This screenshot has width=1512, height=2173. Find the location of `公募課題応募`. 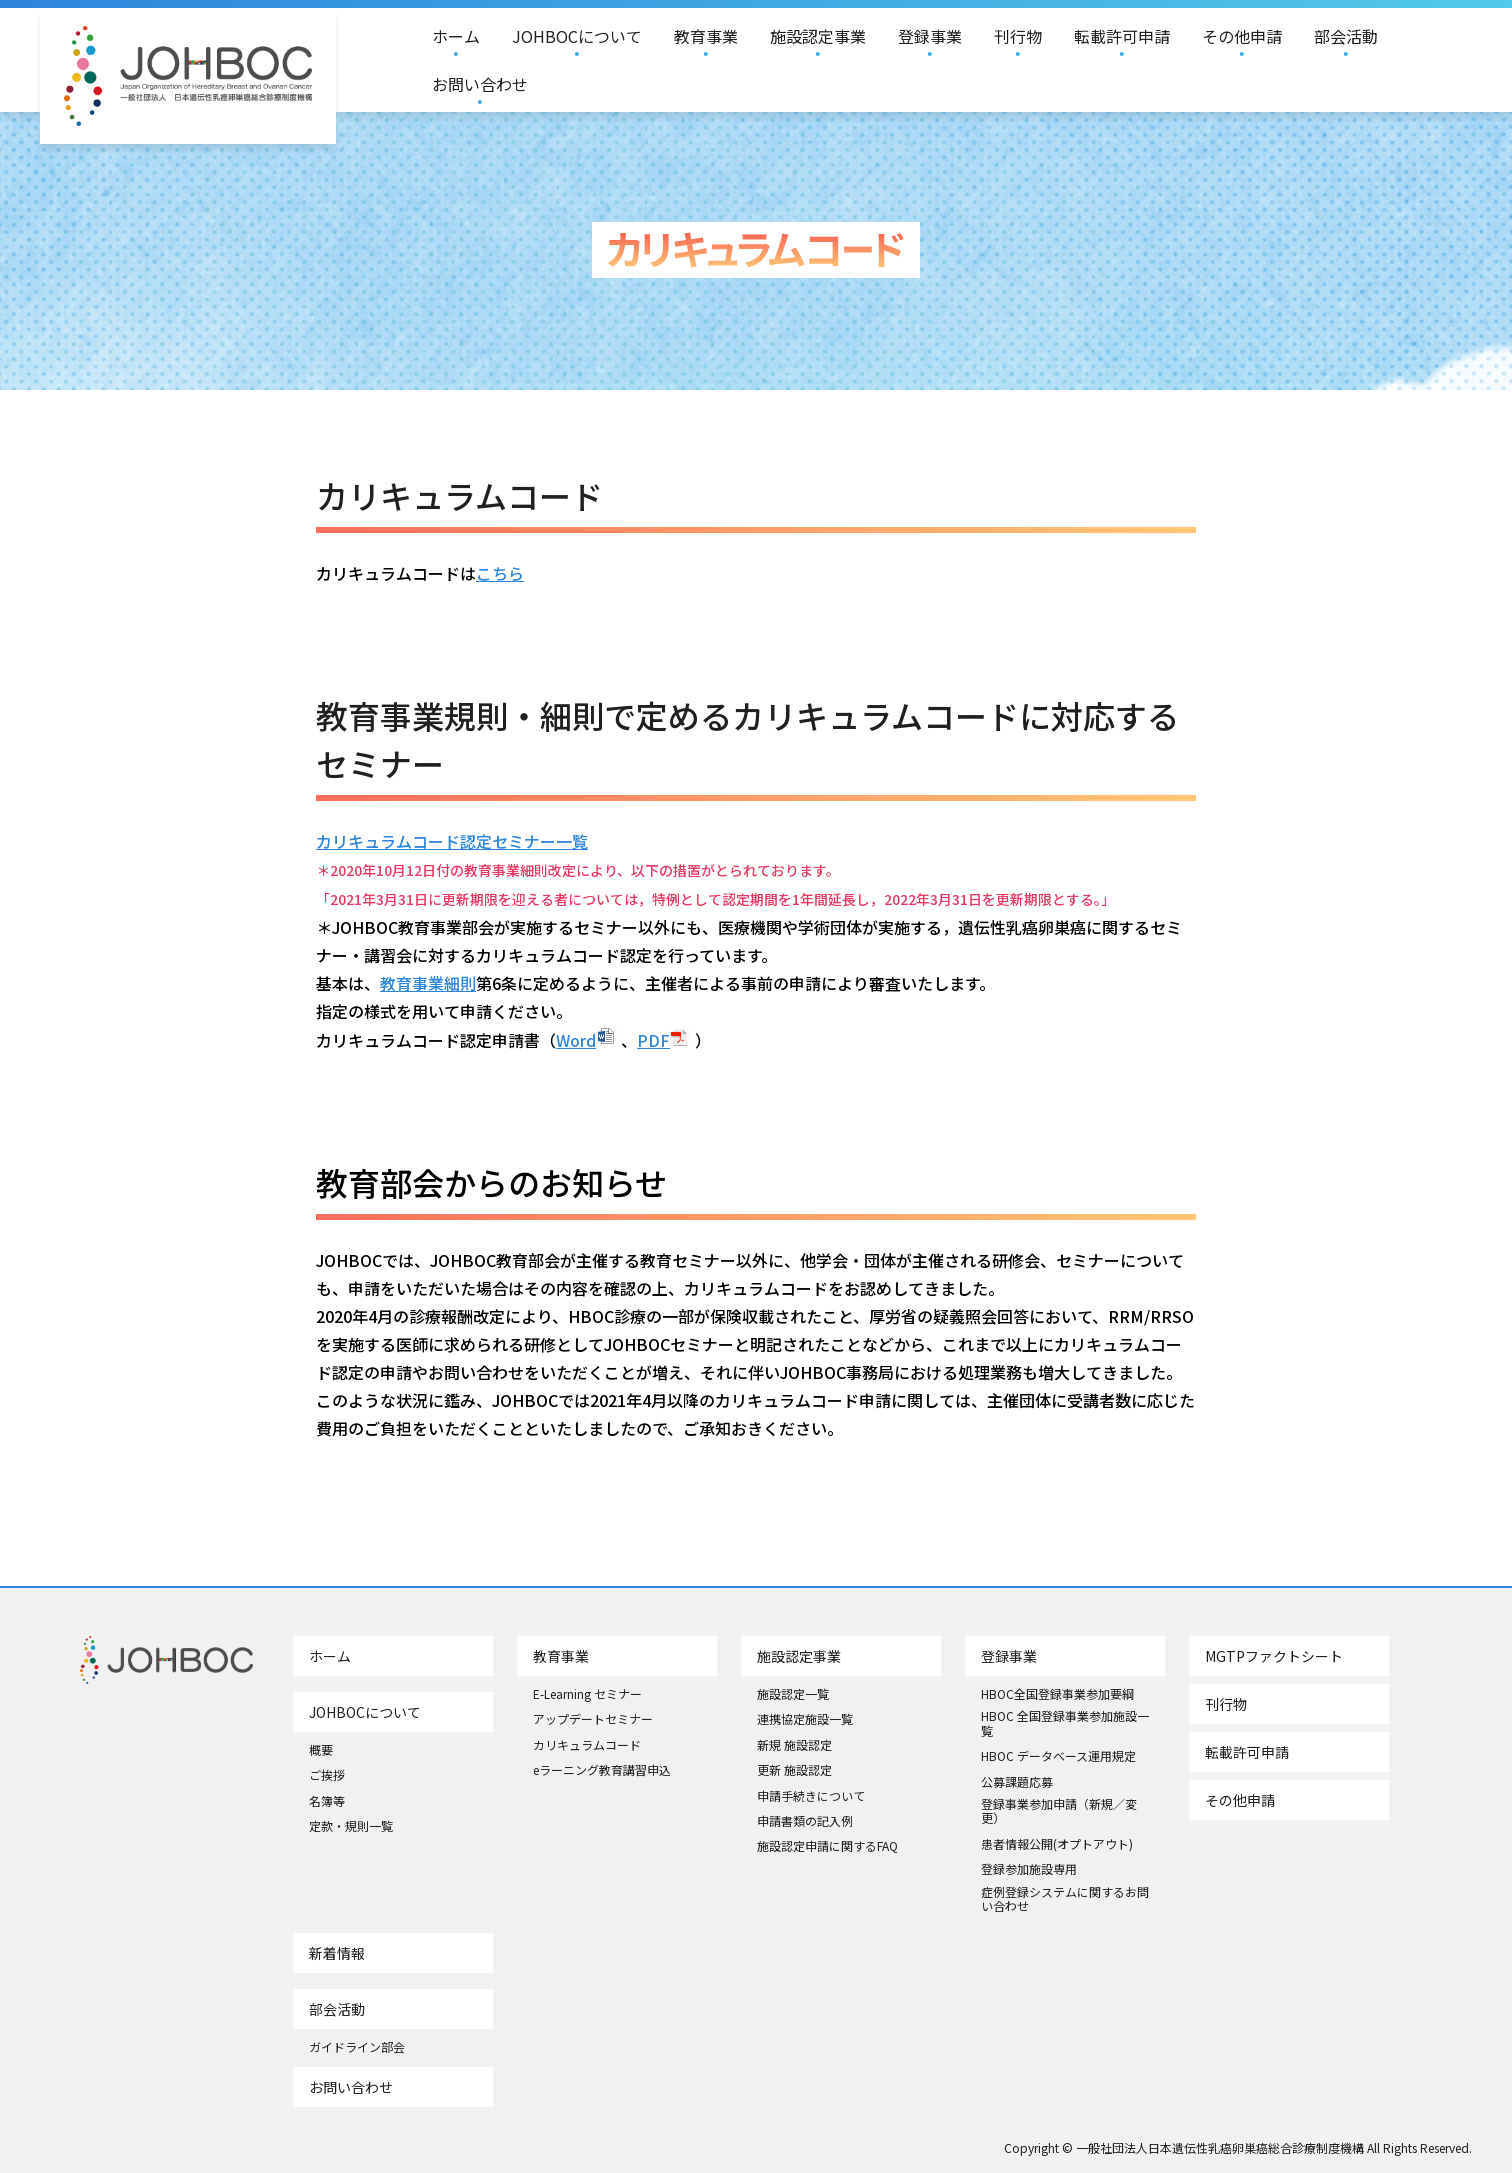

公募課題応募 is located at coordinates (1017, 1782).